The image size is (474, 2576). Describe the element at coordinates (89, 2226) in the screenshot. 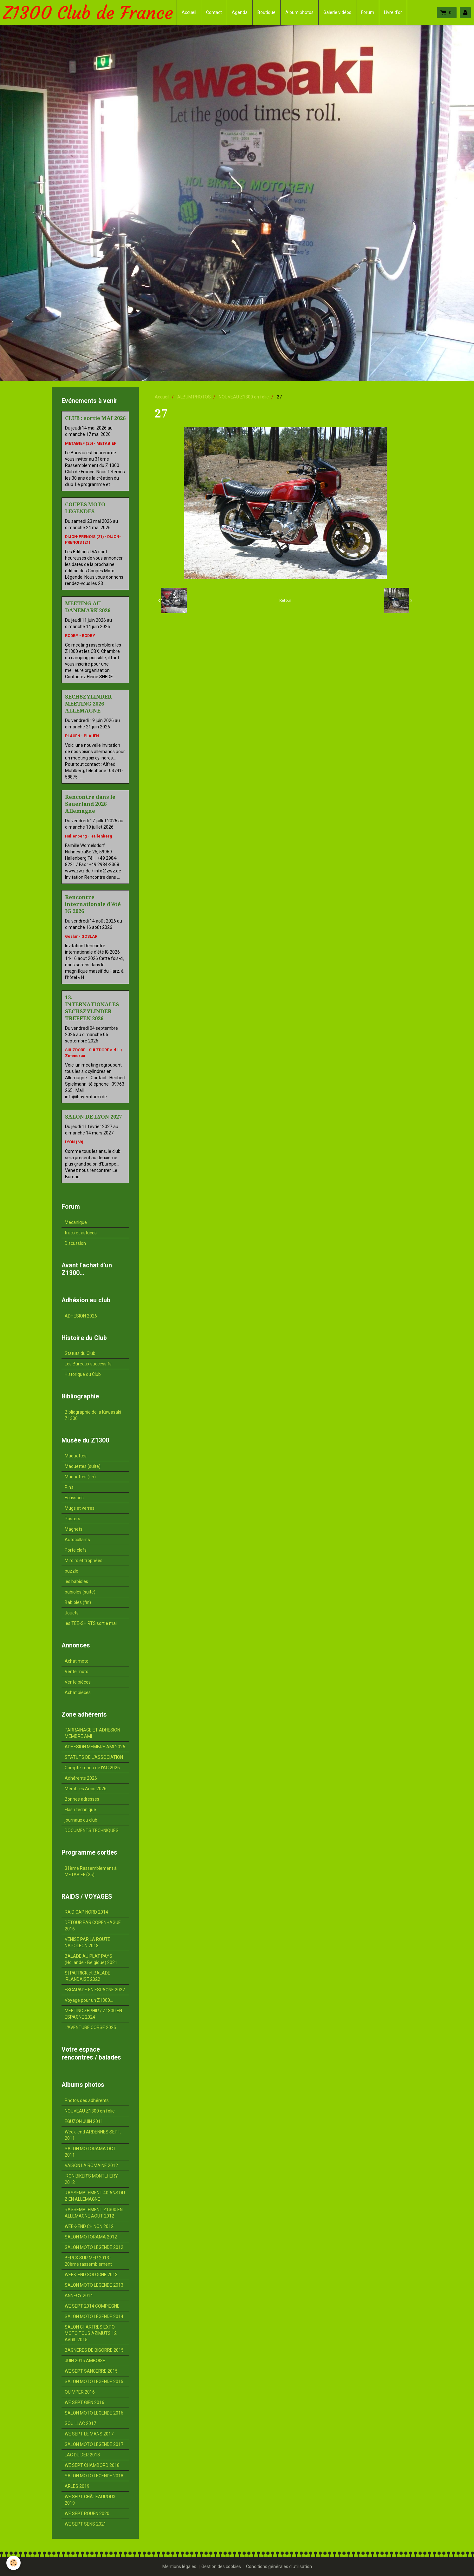

I see `WEEK-END CHINON 2012` at that location.